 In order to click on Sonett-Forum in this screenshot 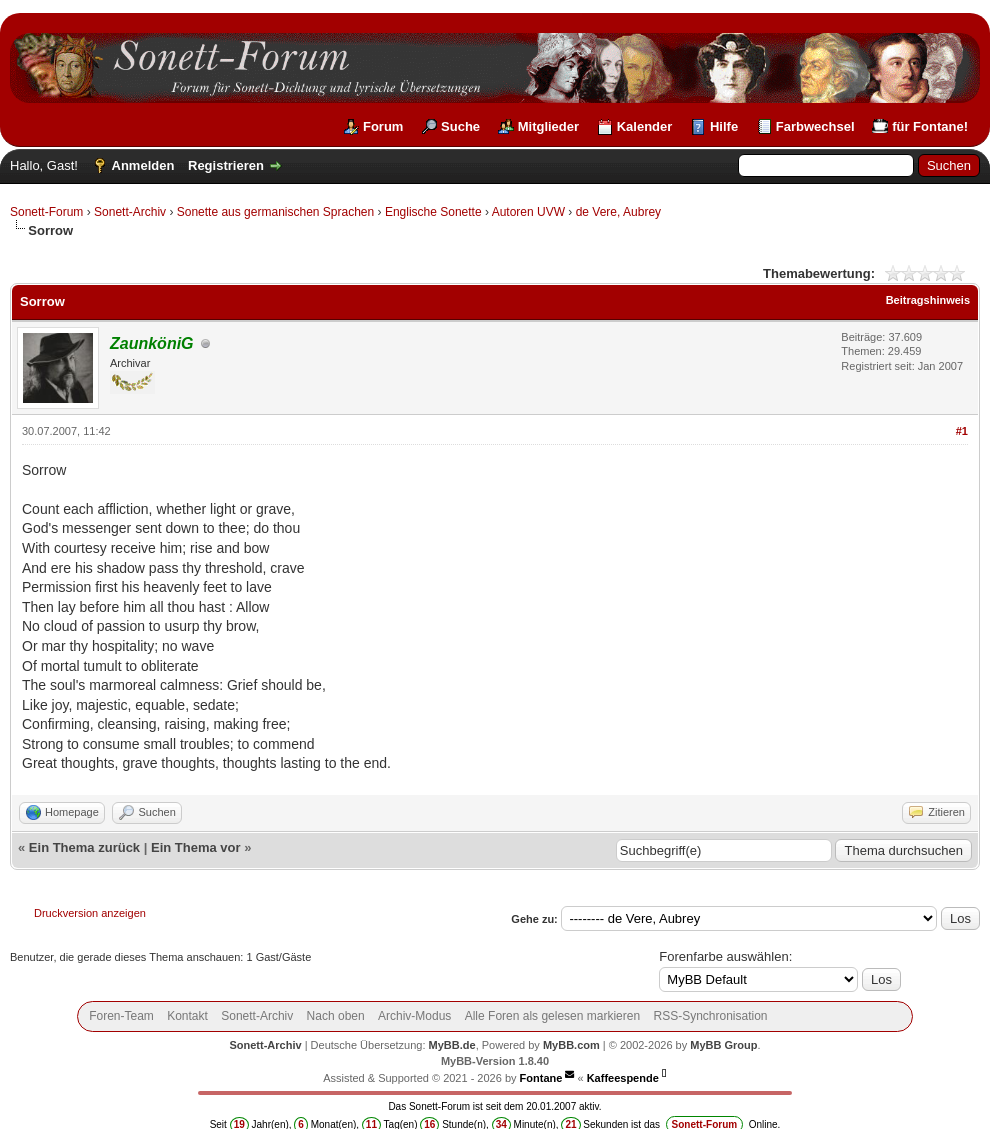, I will do `click(46, 212)`.